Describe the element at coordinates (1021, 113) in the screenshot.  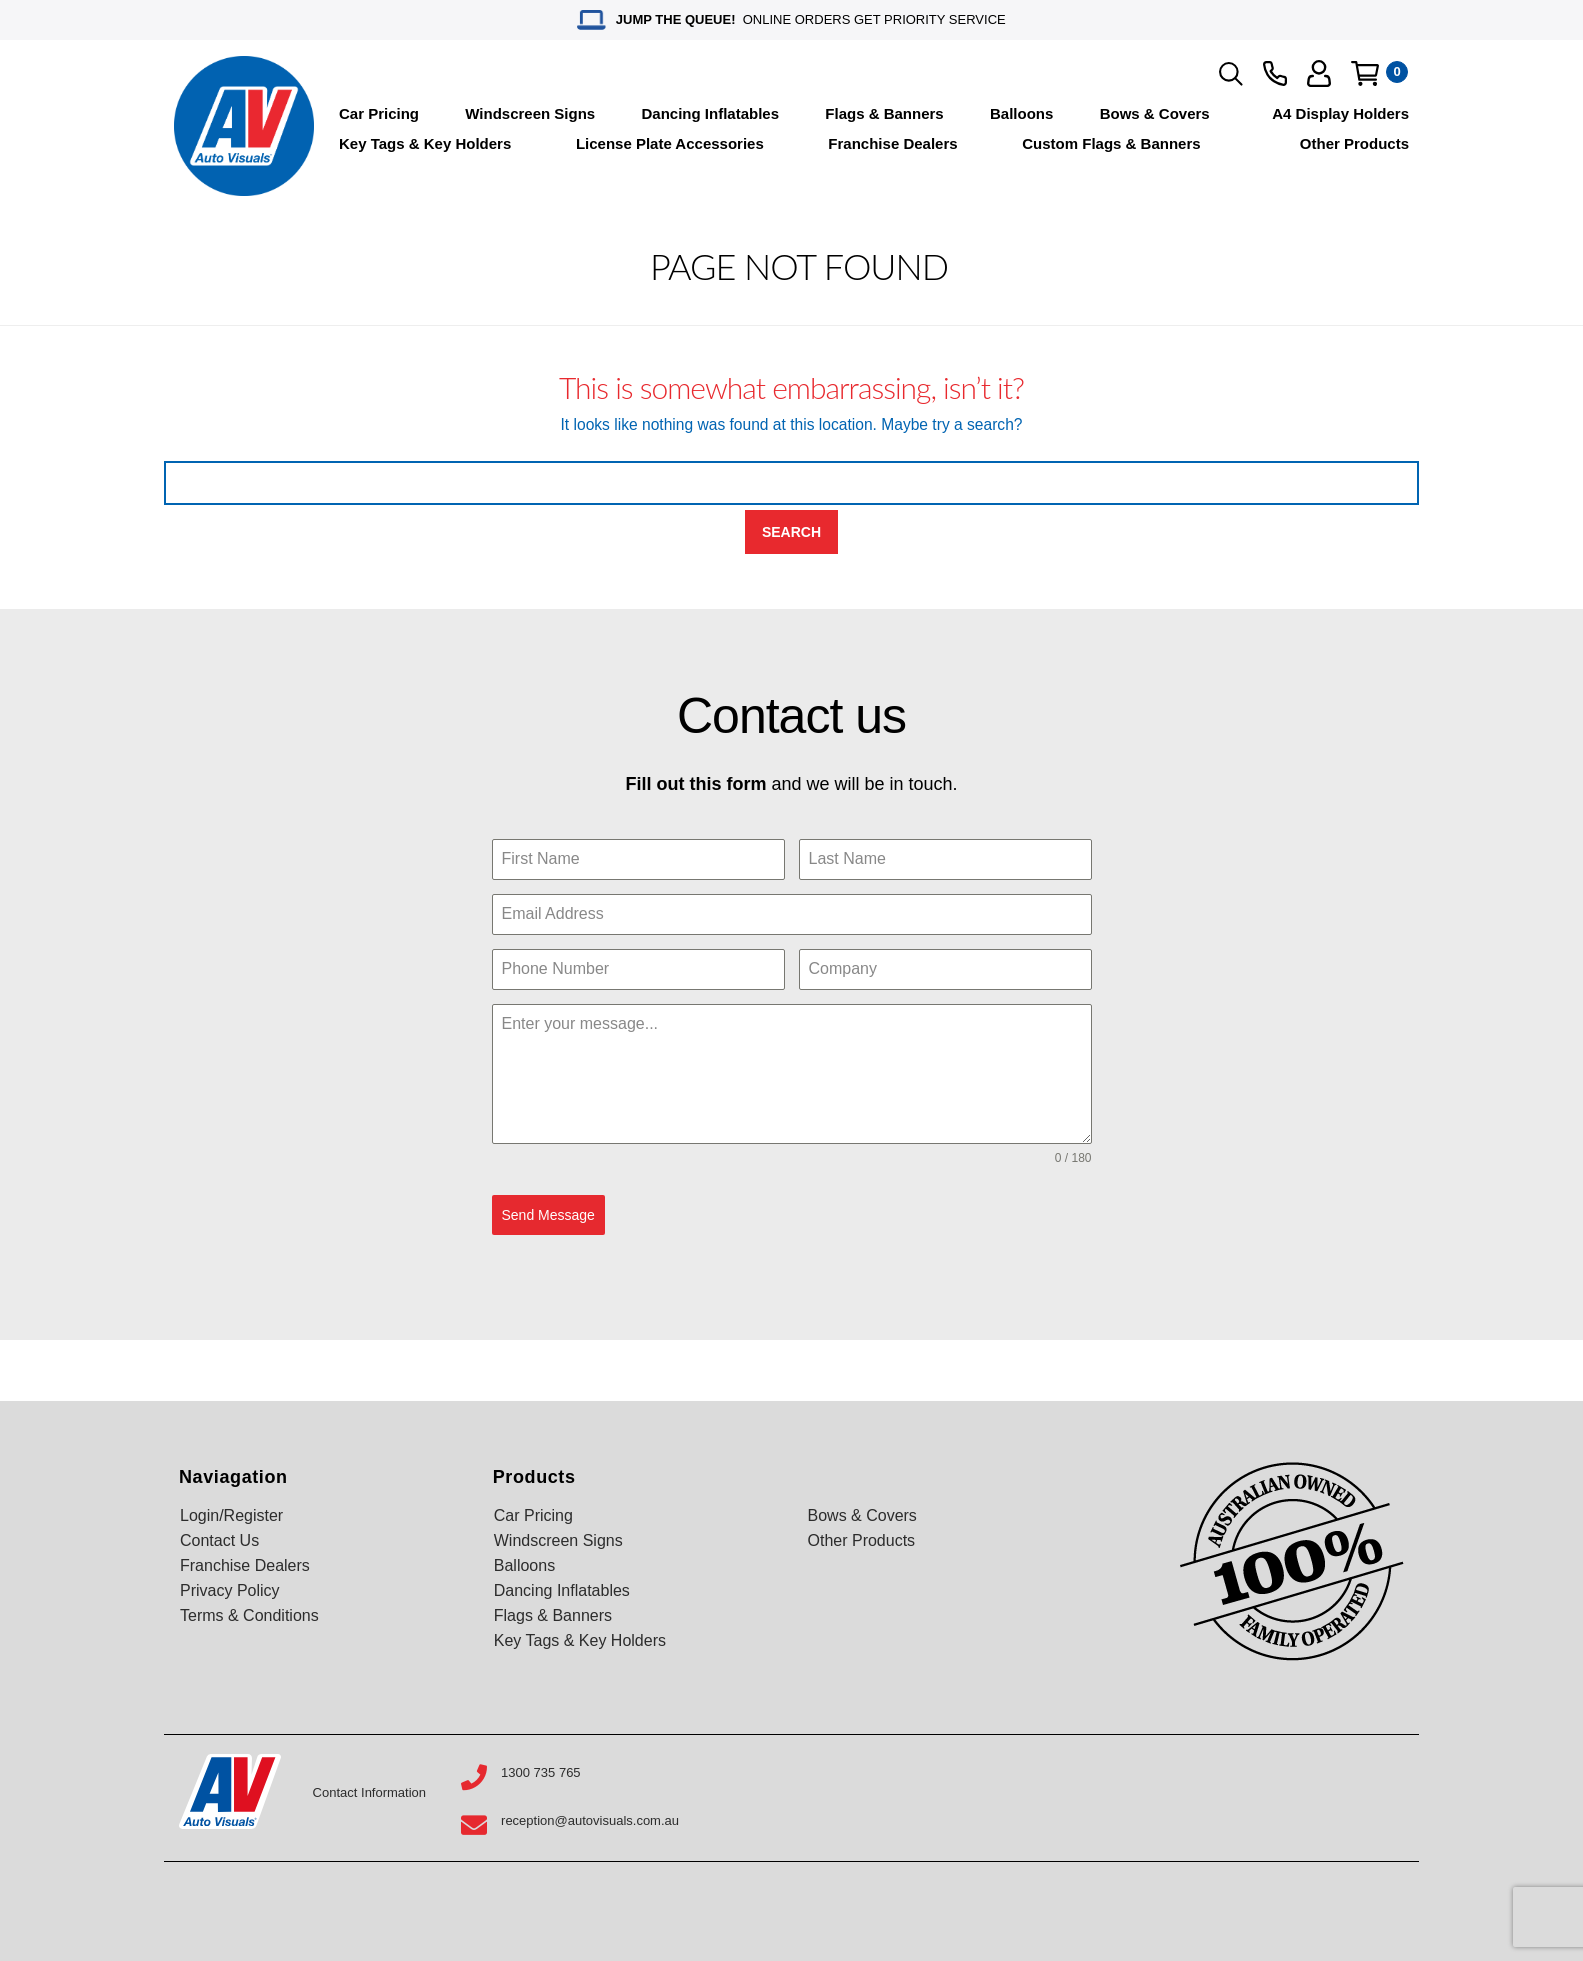
I see `Balloons` at that location.